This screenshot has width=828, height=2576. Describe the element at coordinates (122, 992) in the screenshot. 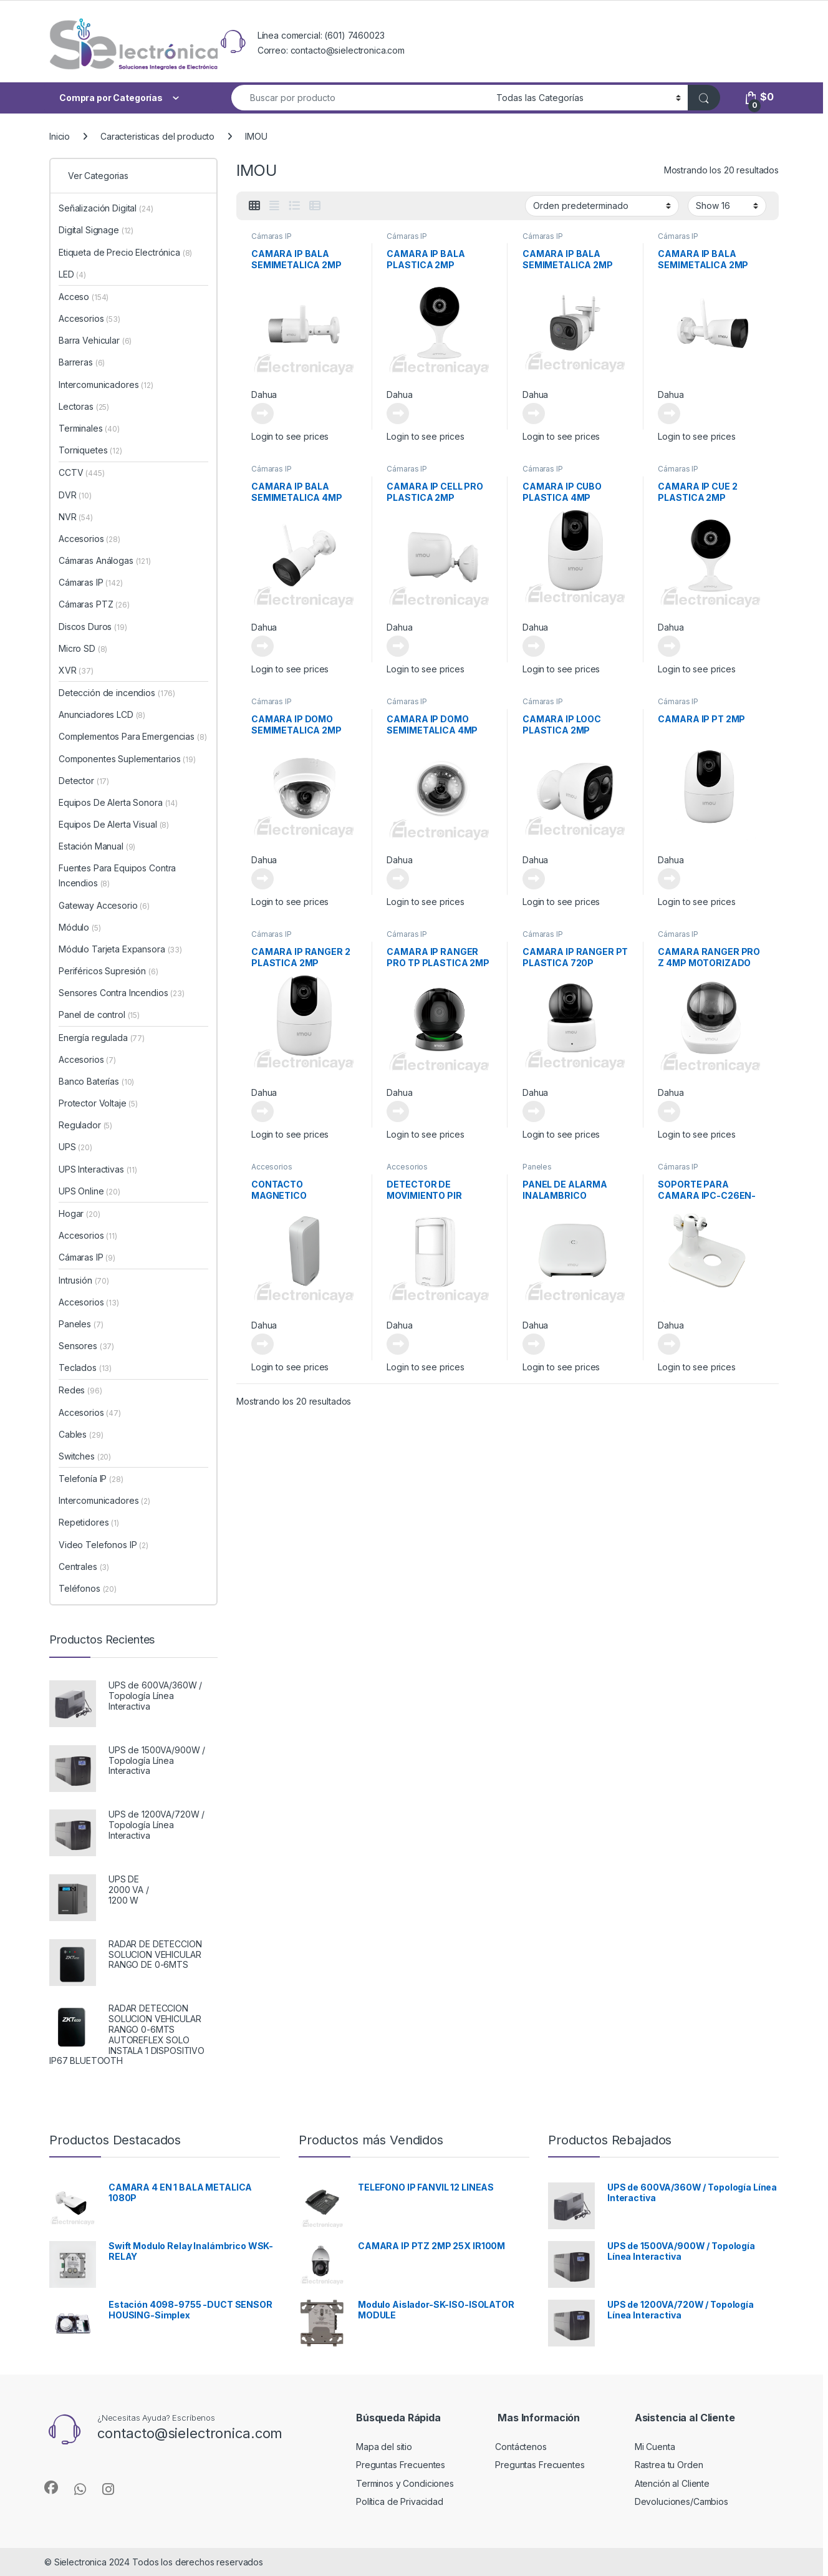

I see `Sensores Contra Incendios` at that location.